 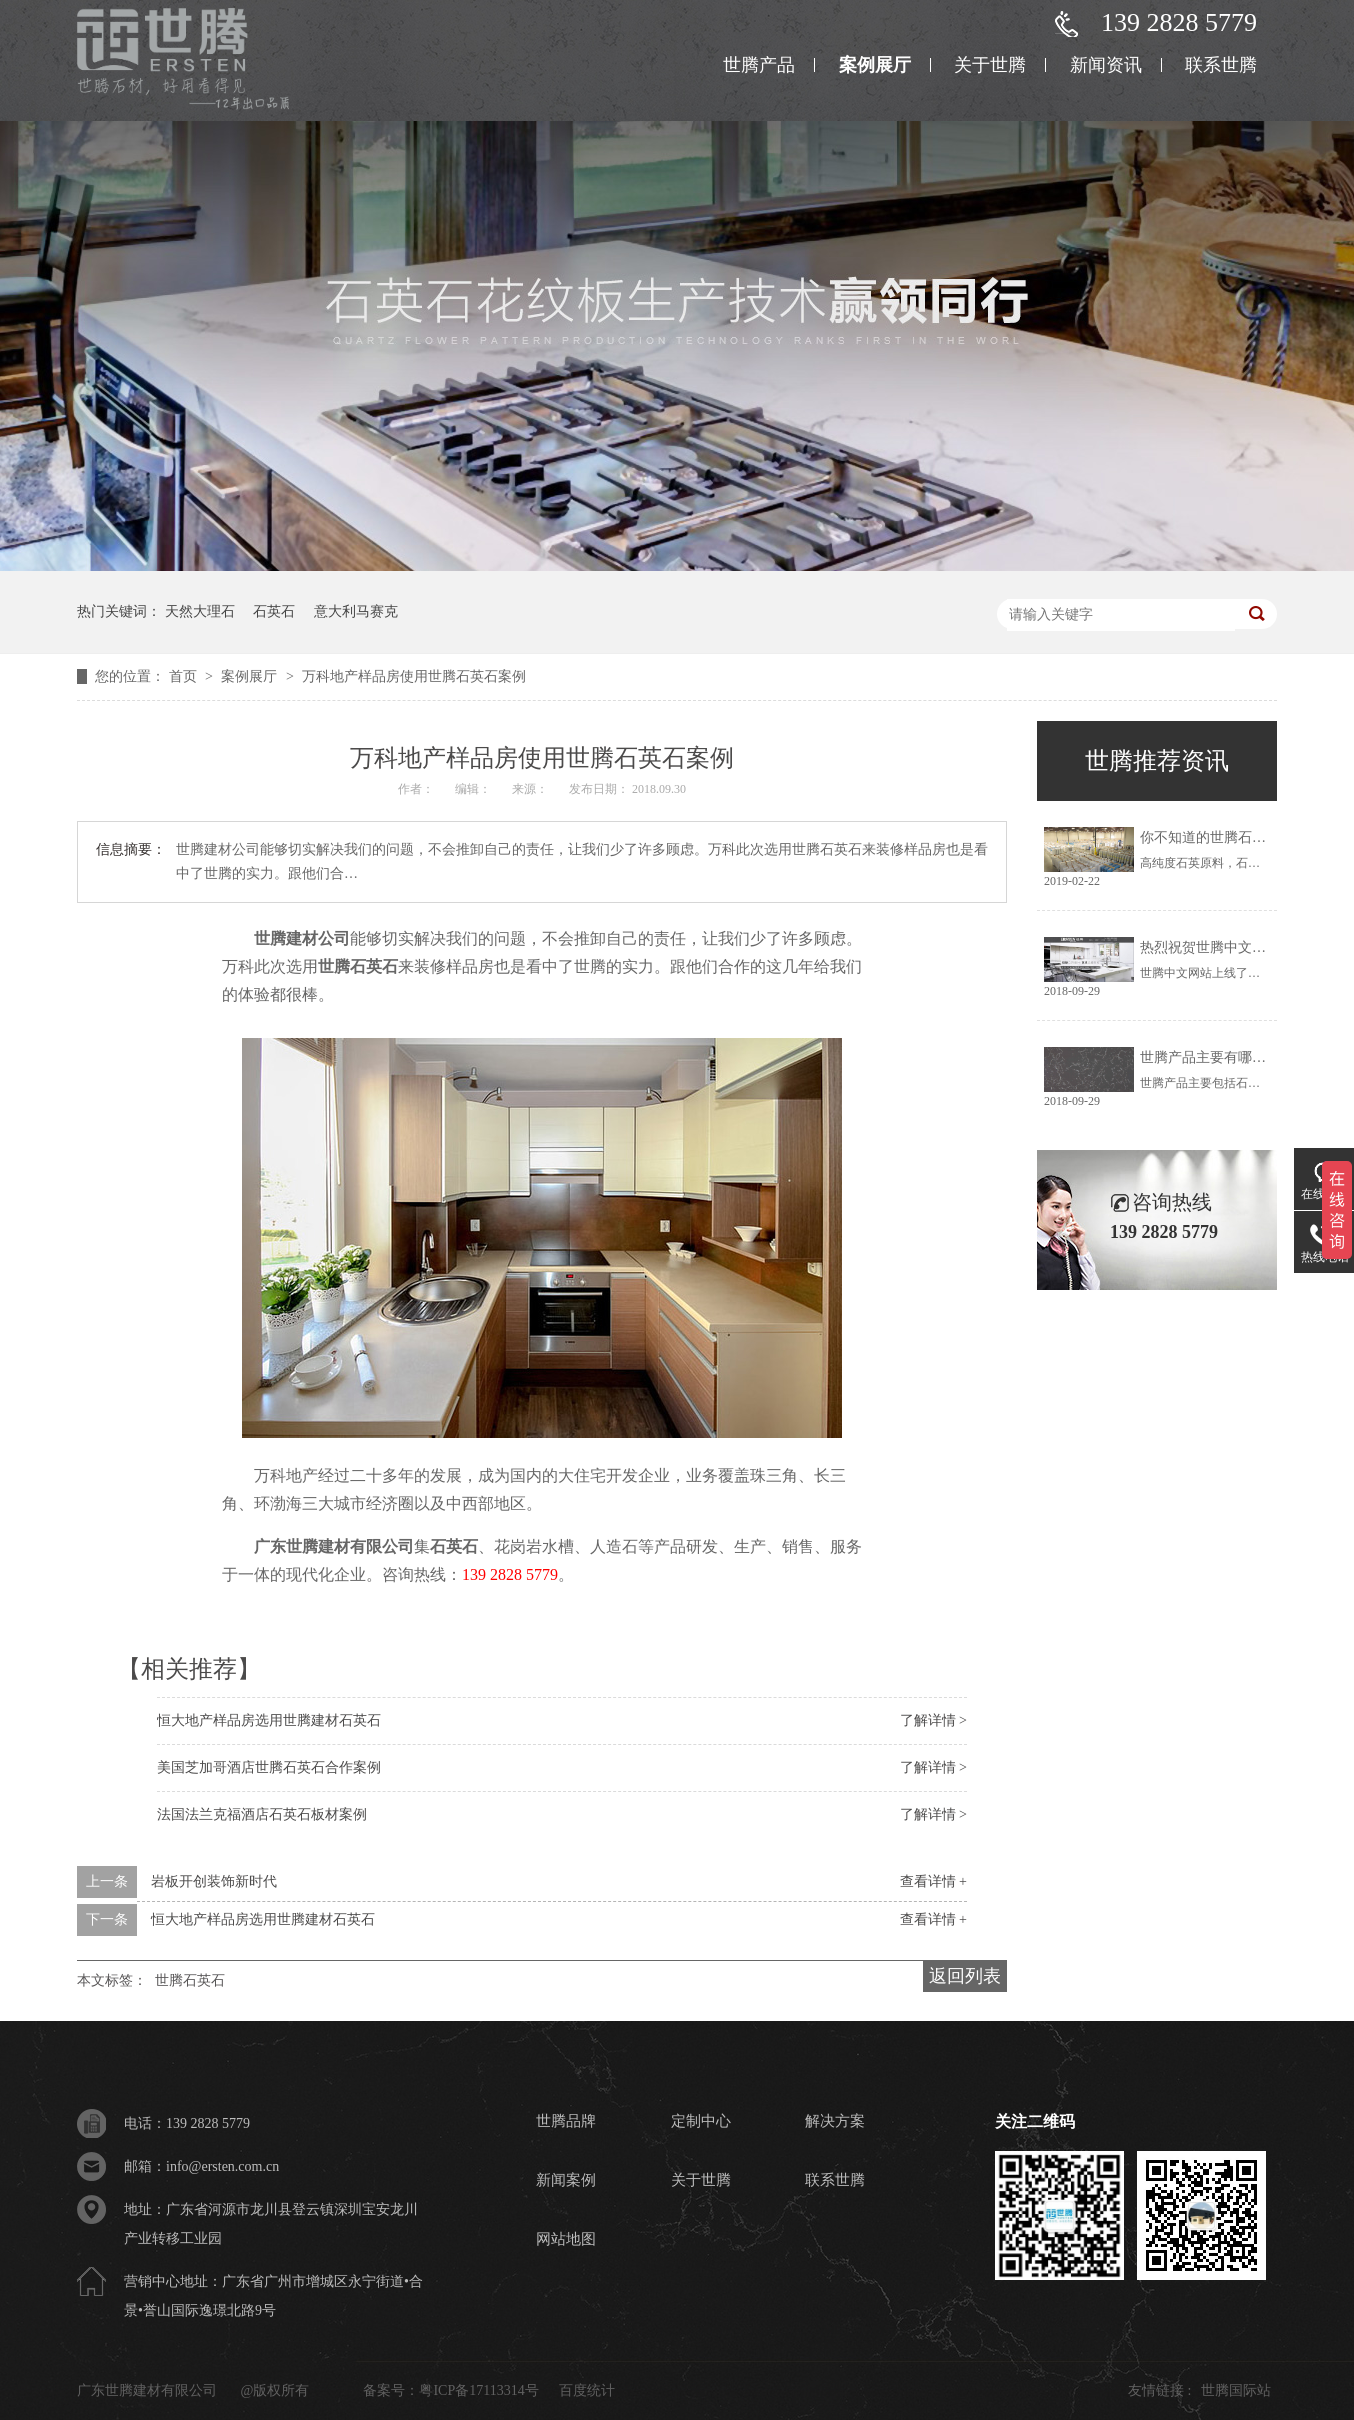 I want to click on 法国法兰克福酒店石英石板材案例, so click(x=262, y=1814).